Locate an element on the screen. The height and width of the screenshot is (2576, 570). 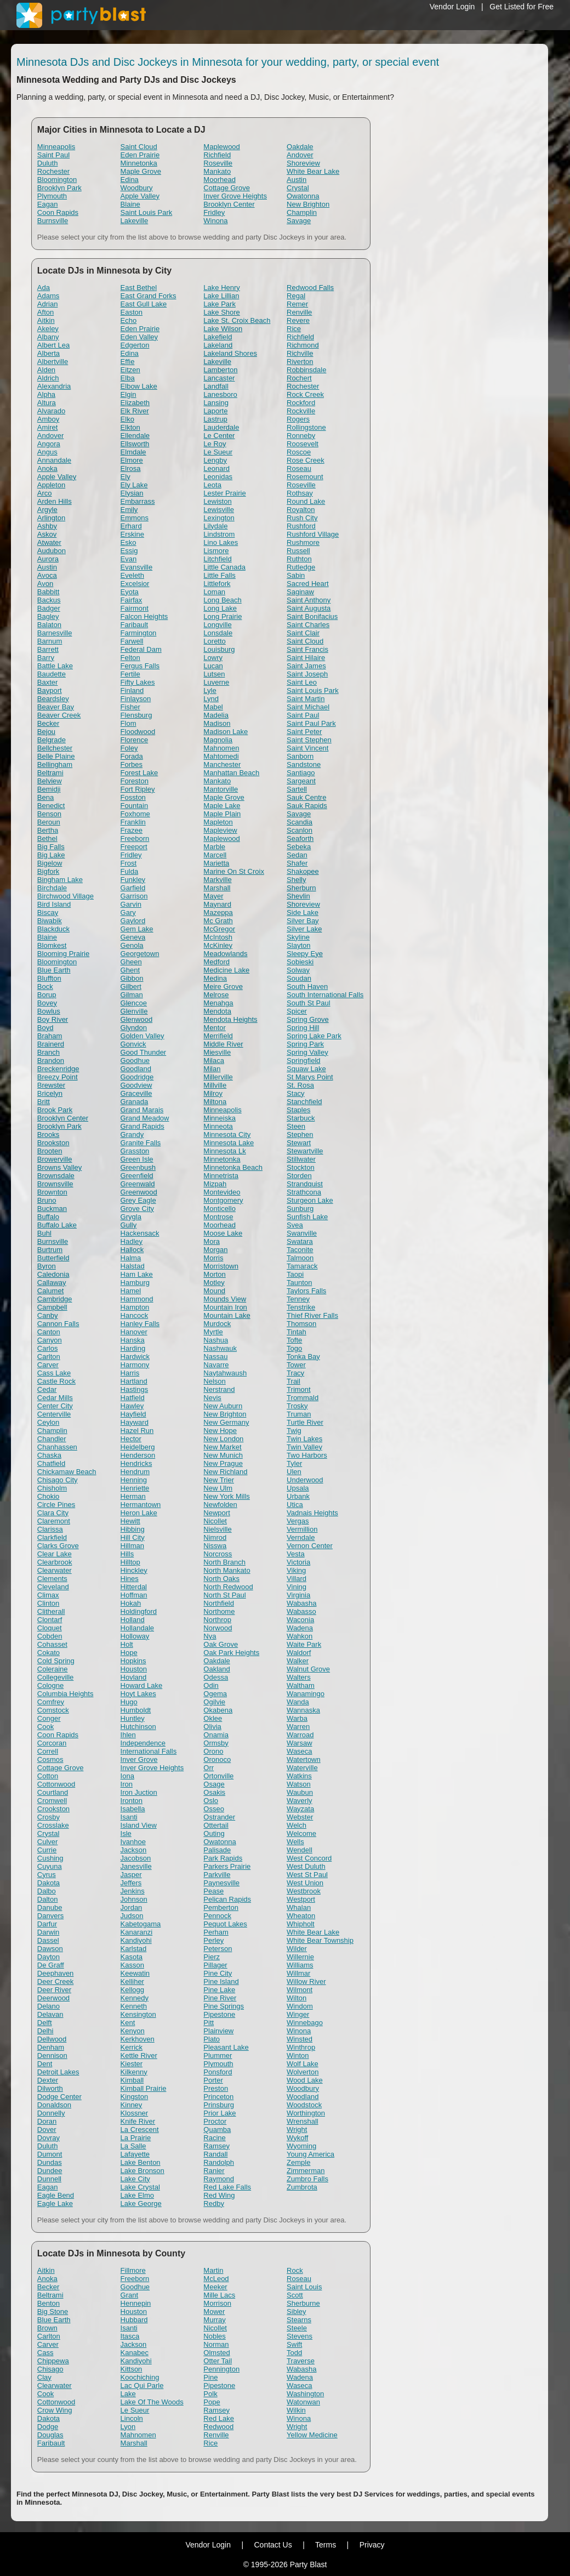
Excelsior is located at coordinates (135, 583).